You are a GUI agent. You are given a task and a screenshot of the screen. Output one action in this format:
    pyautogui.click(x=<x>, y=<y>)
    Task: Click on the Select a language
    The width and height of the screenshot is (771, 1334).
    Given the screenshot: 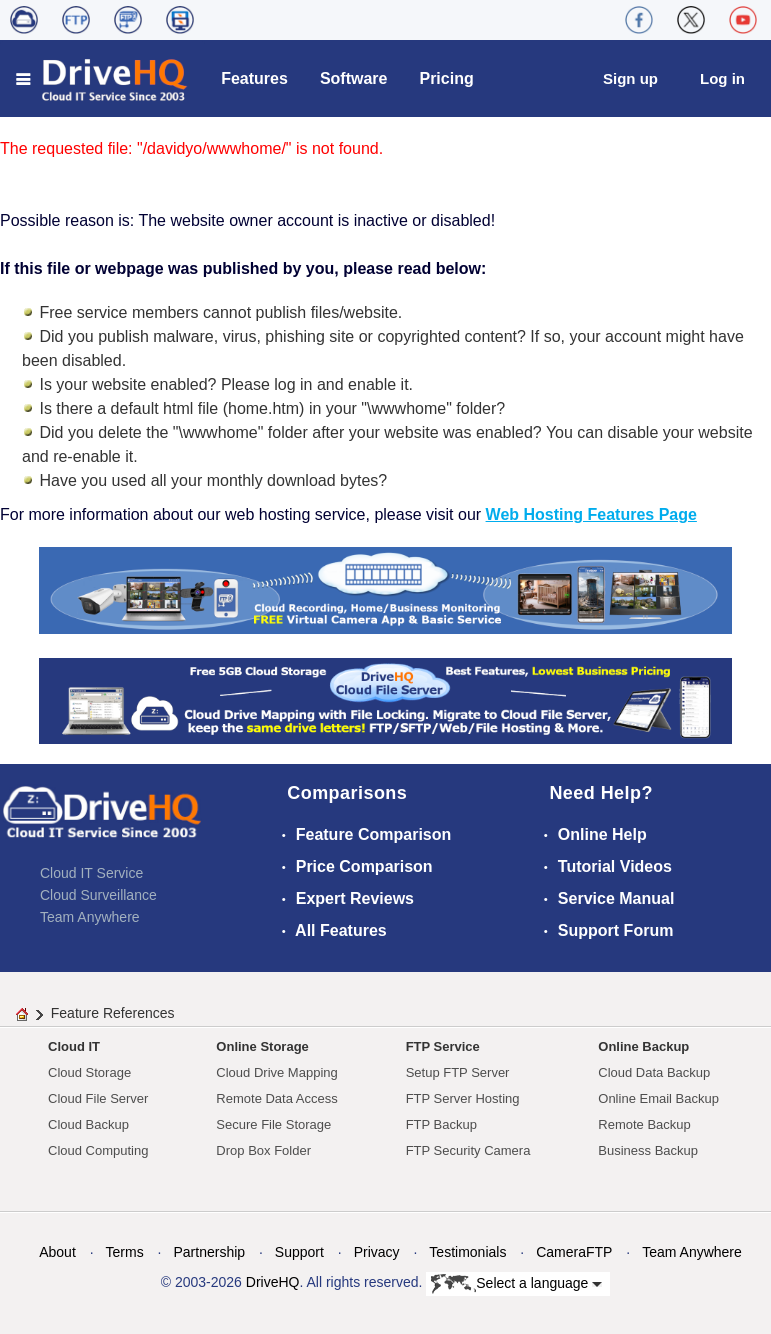 What is the action you would take?
    pyautogui.click(x=516, y=1284)
    